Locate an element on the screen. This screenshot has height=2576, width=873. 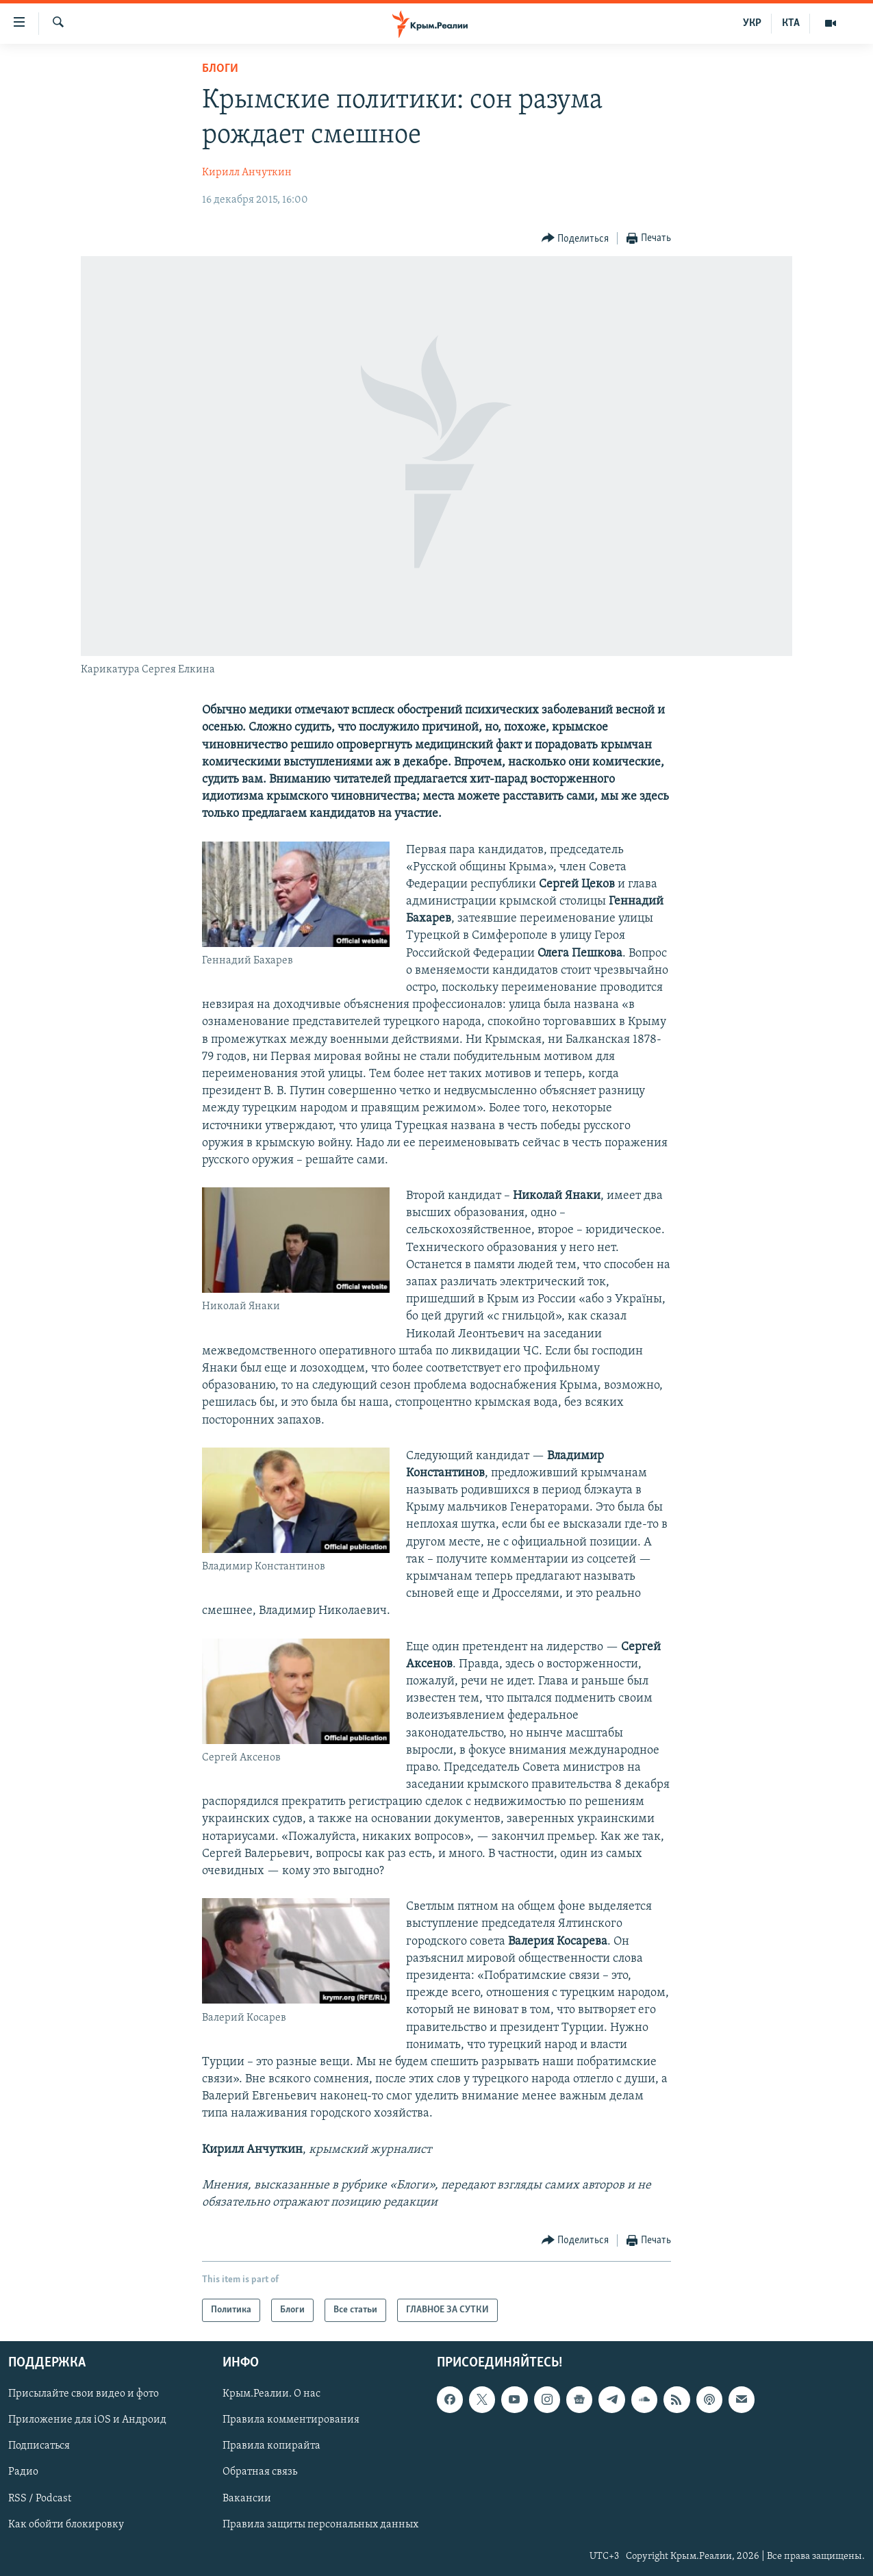
Блоги is located at coordinates (220, 68).